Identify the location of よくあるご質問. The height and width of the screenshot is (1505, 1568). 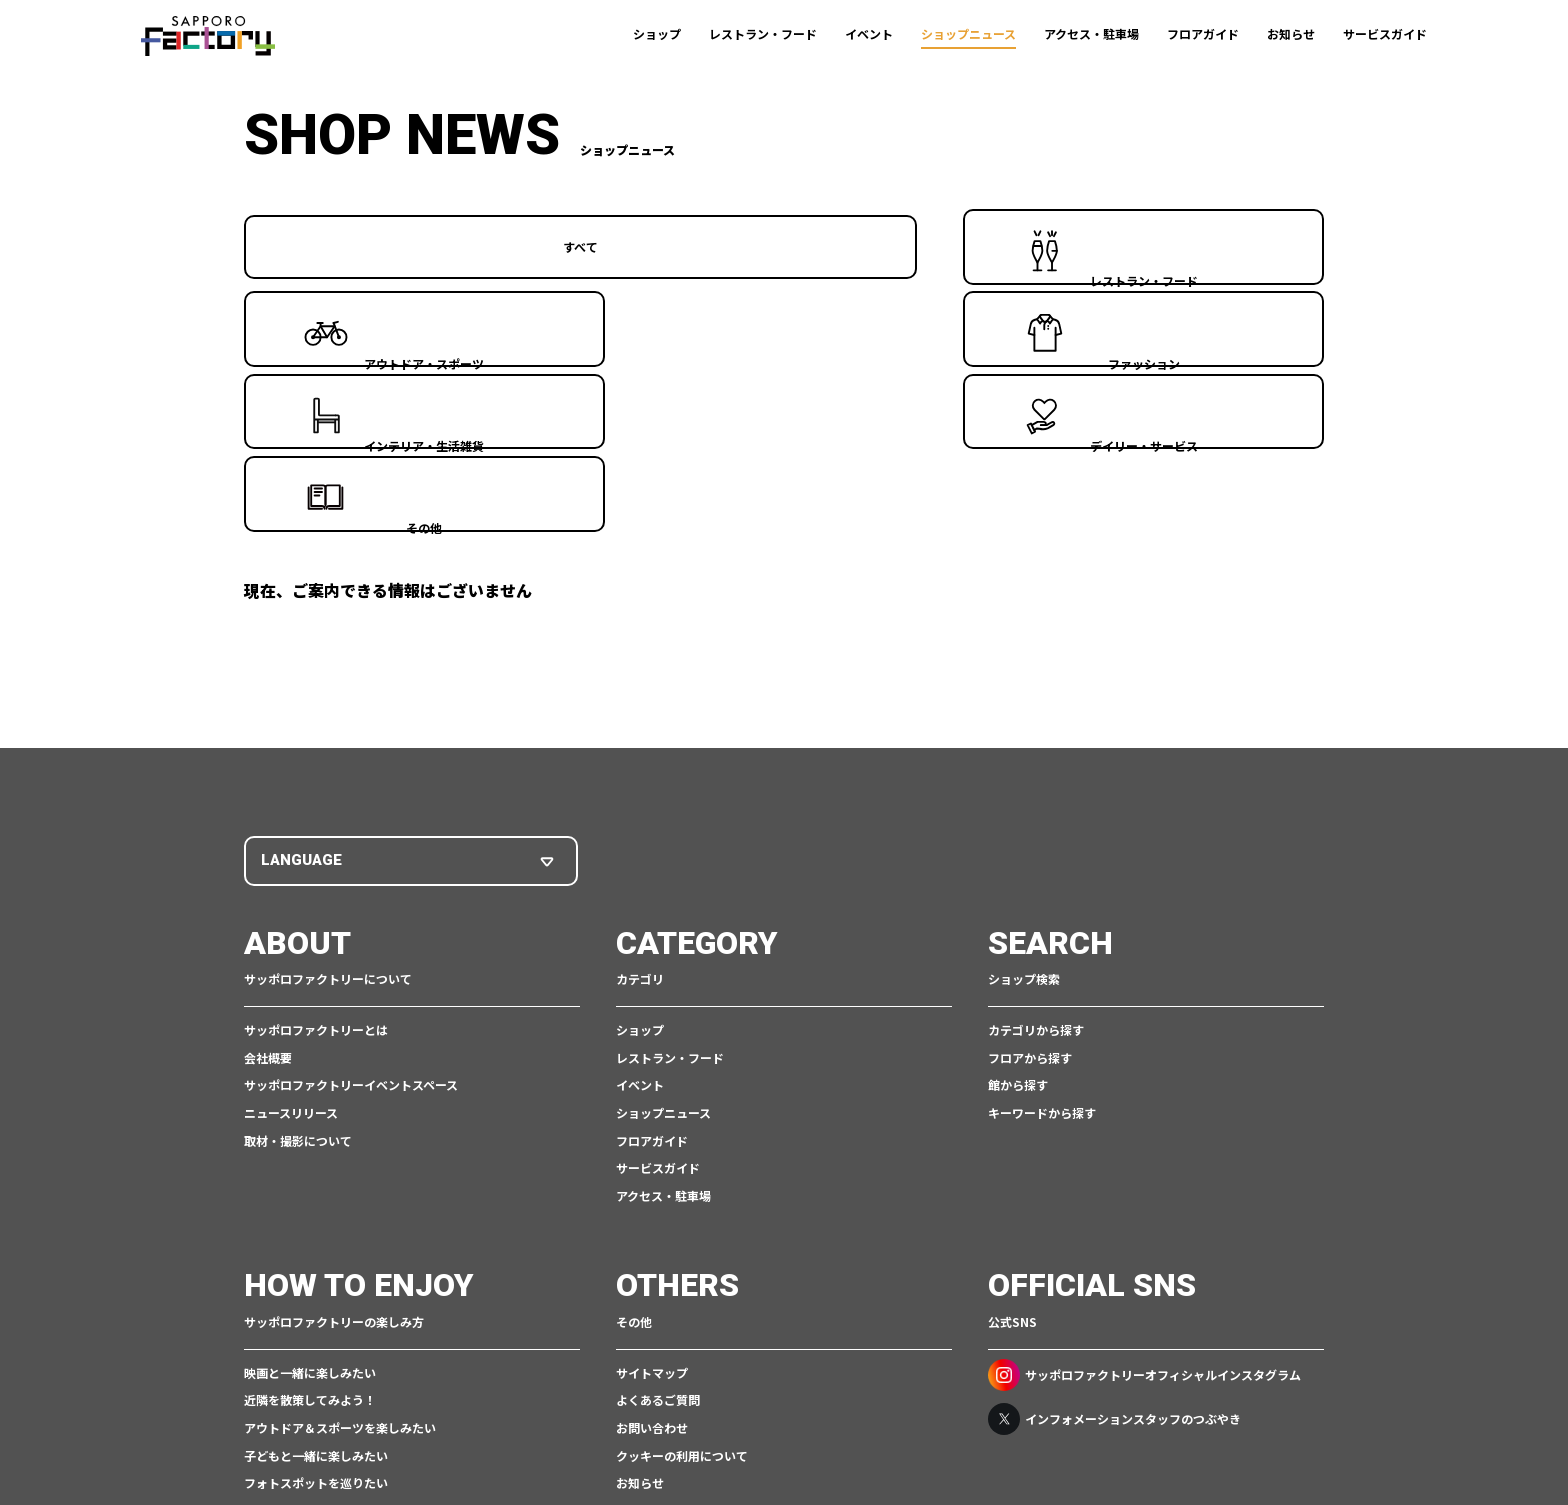
(658, 1170).